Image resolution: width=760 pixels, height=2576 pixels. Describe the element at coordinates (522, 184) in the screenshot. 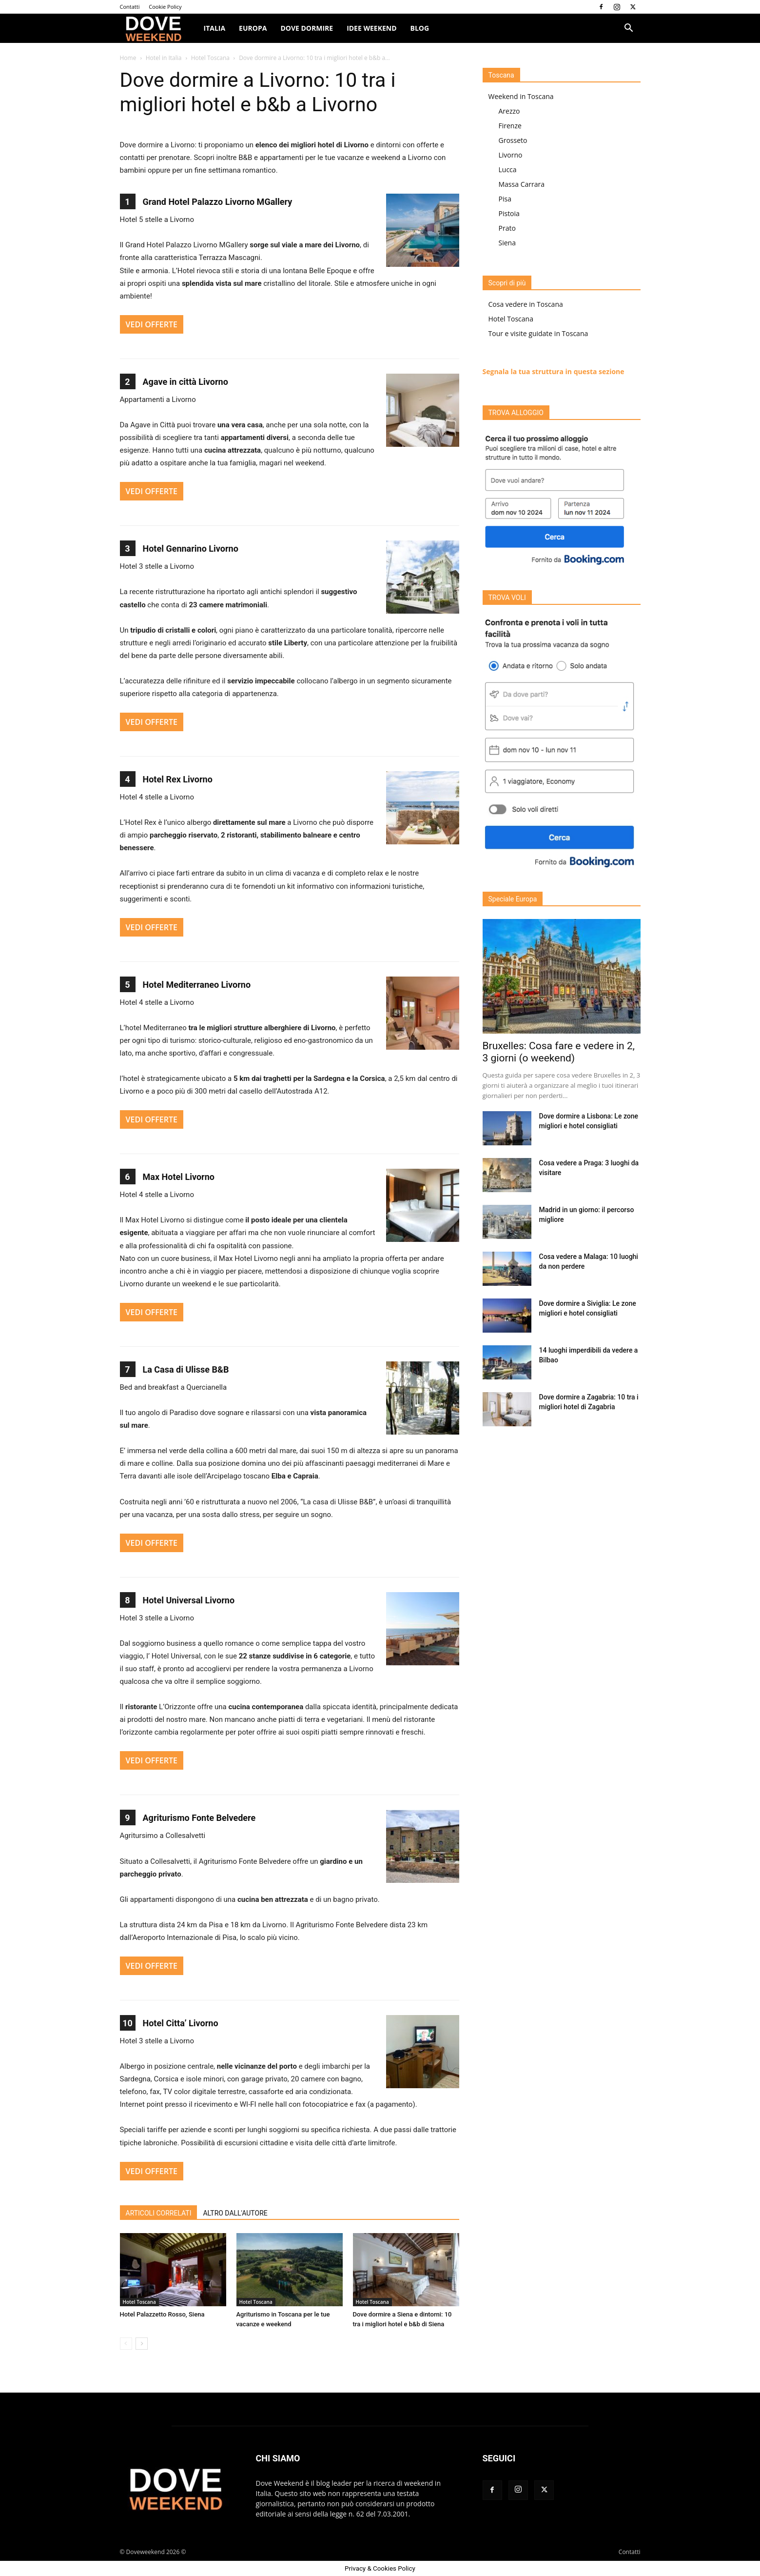

I see `Massa Carrara` at that location.